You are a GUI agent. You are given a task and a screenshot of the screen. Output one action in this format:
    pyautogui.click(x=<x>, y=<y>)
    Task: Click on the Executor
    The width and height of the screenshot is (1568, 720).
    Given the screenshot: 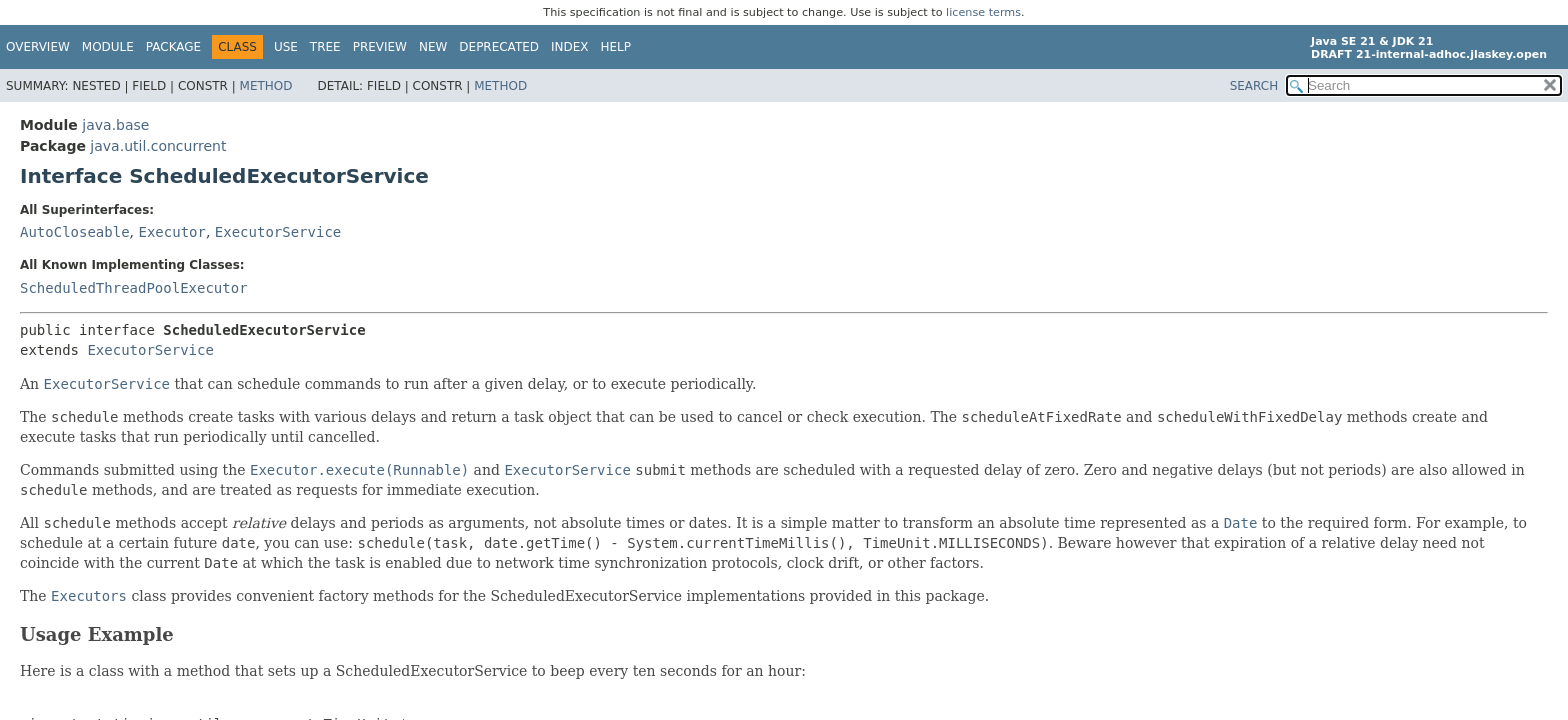 What is the action you would take?
    pyautogui.click(x=171, y=232)
    